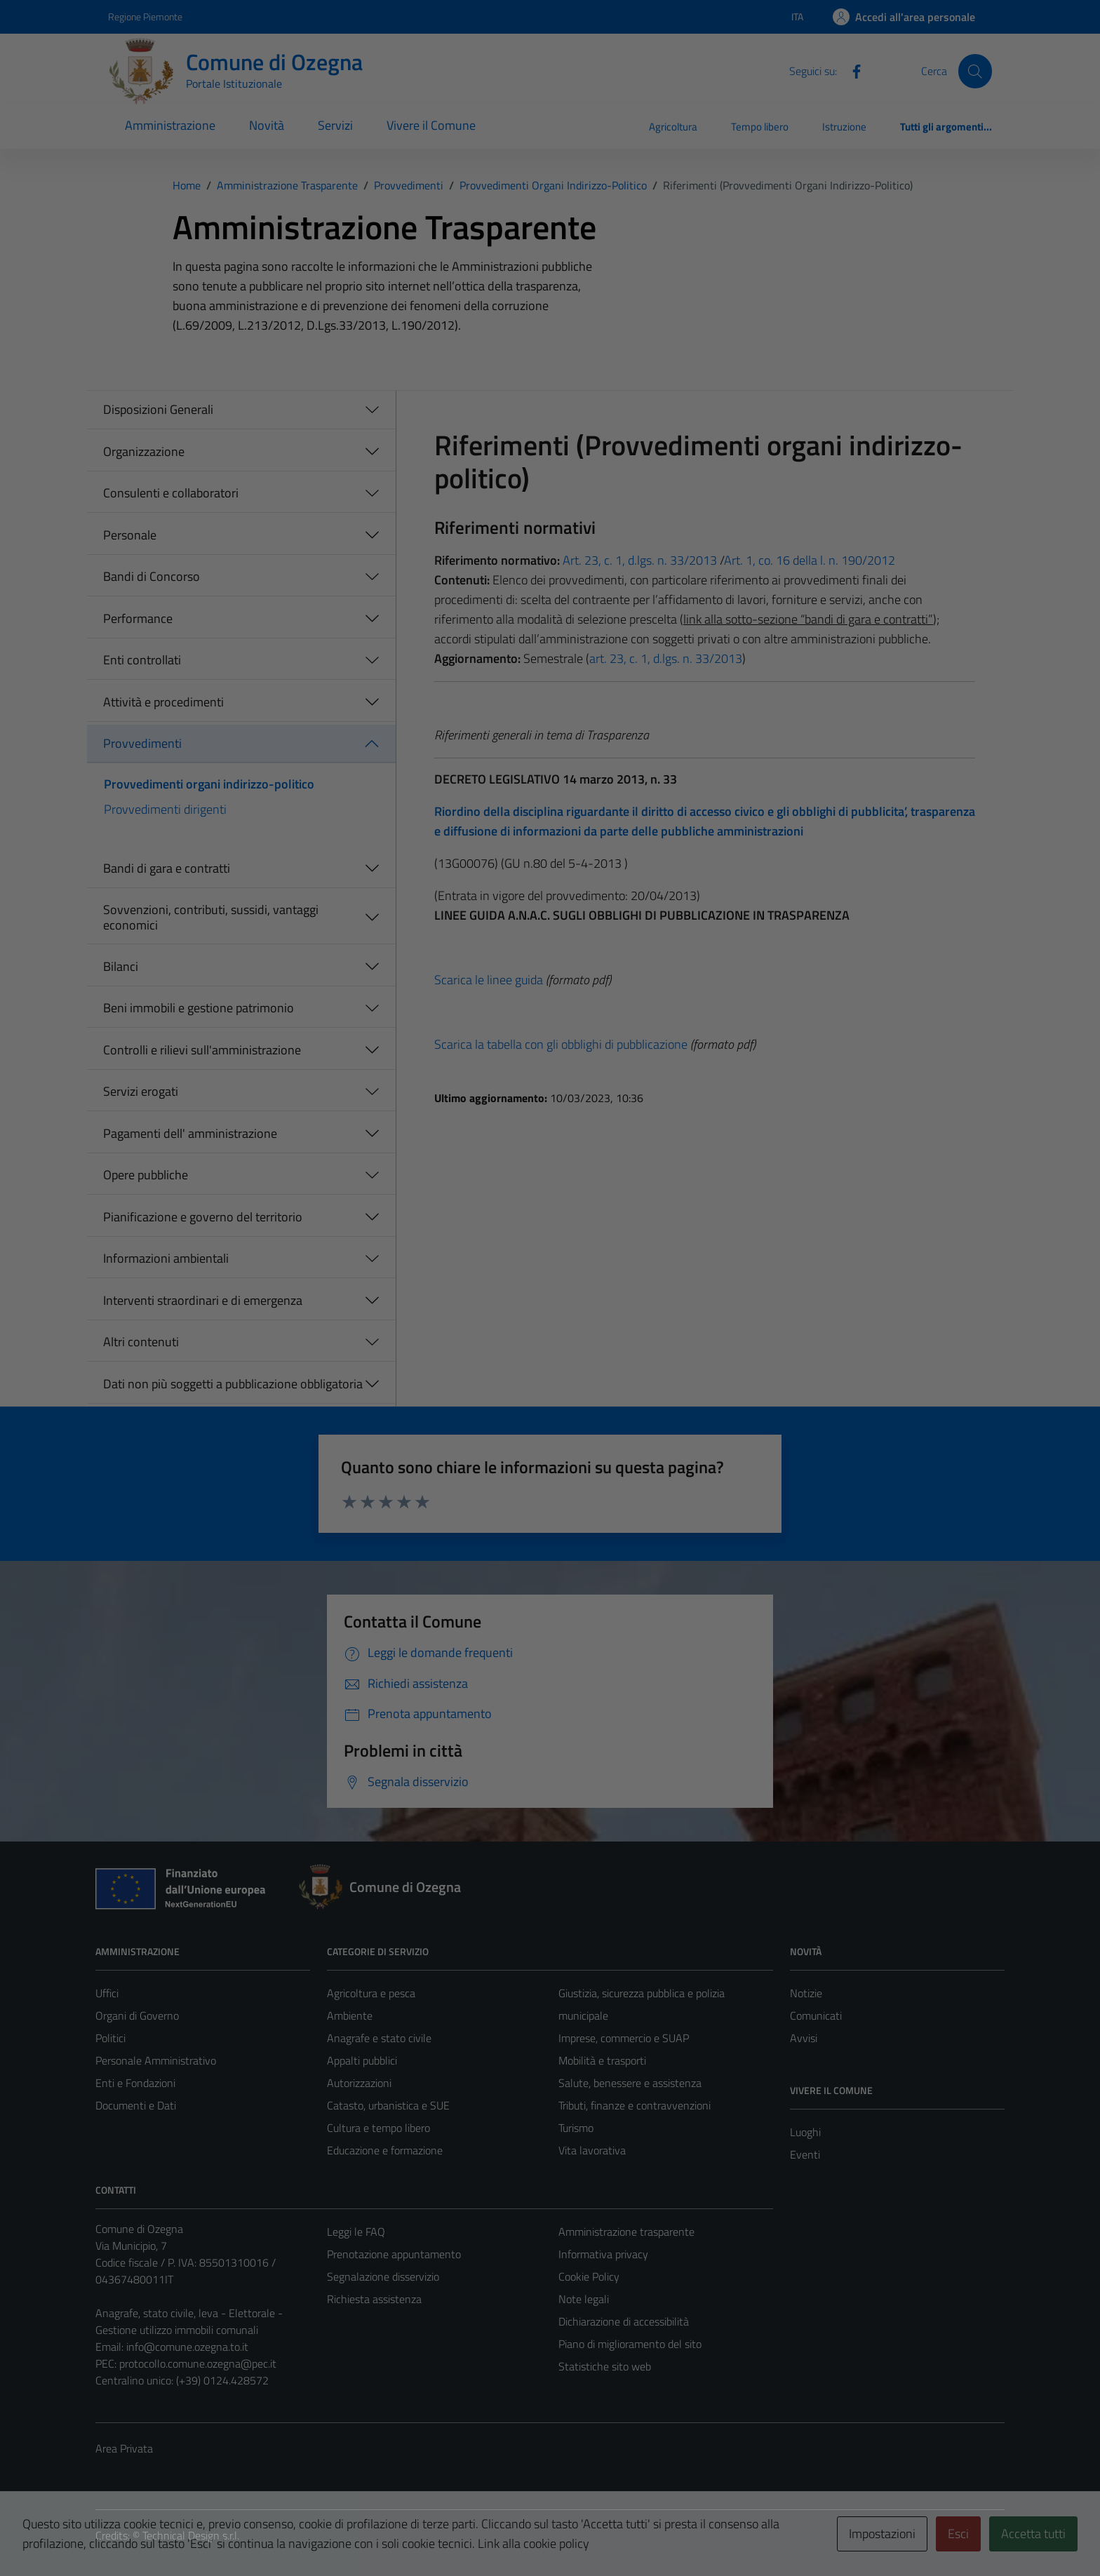 The width and height of the screenshot is (1100, 2576). Describe the element at coordinates (190, 2535) in the screenshot. I see `Technical Design s.r.l.` at that location.